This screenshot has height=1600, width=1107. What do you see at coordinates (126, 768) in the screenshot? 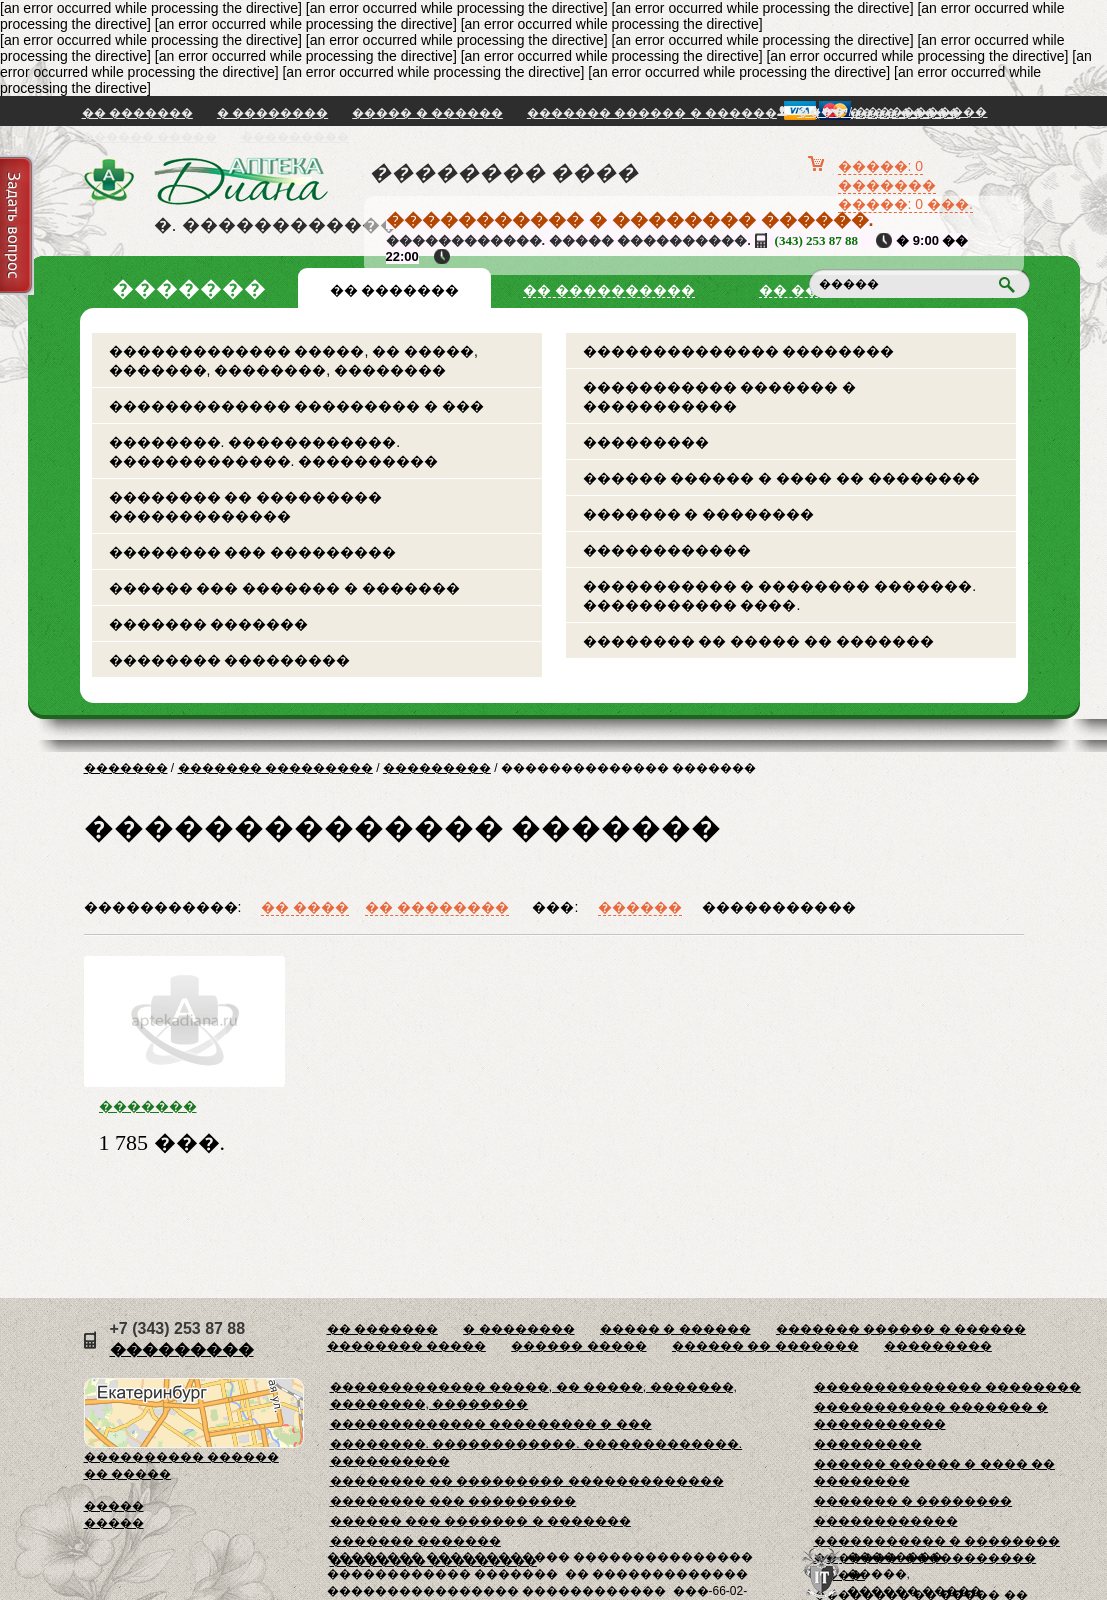
I see `�������` at bounding box center [126, 768].